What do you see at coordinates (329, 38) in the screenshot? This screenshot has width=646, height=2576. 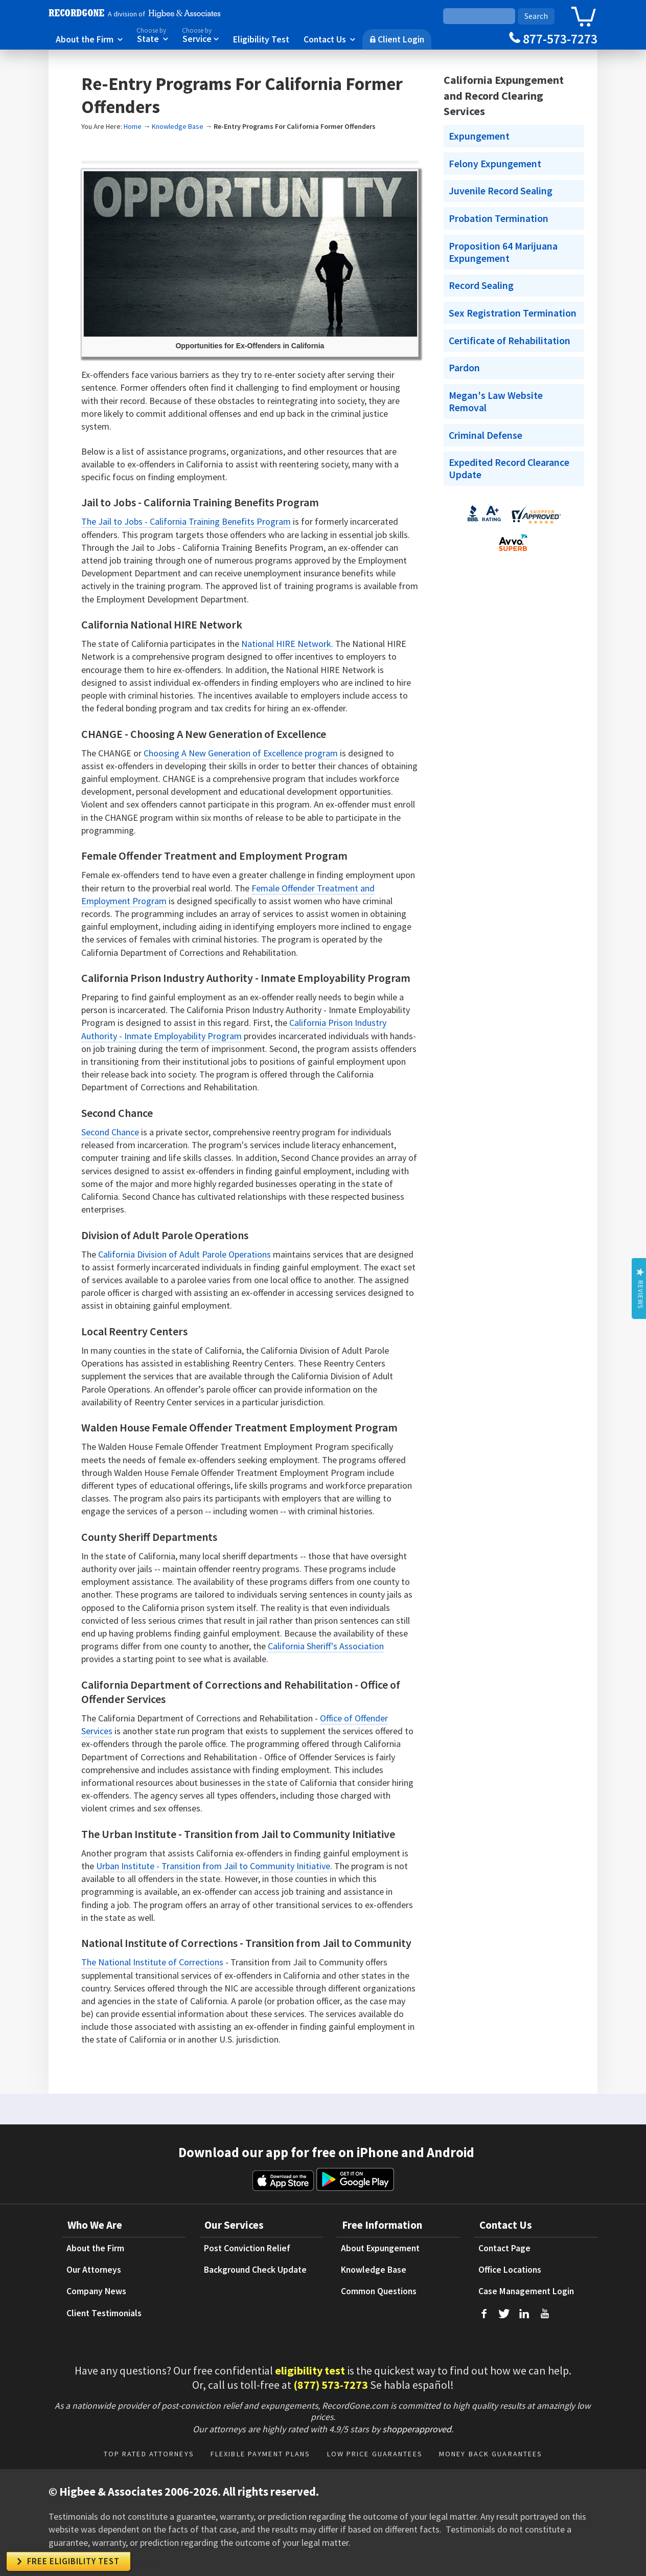 I see `Contact Us` at bounding box center [329, 38].